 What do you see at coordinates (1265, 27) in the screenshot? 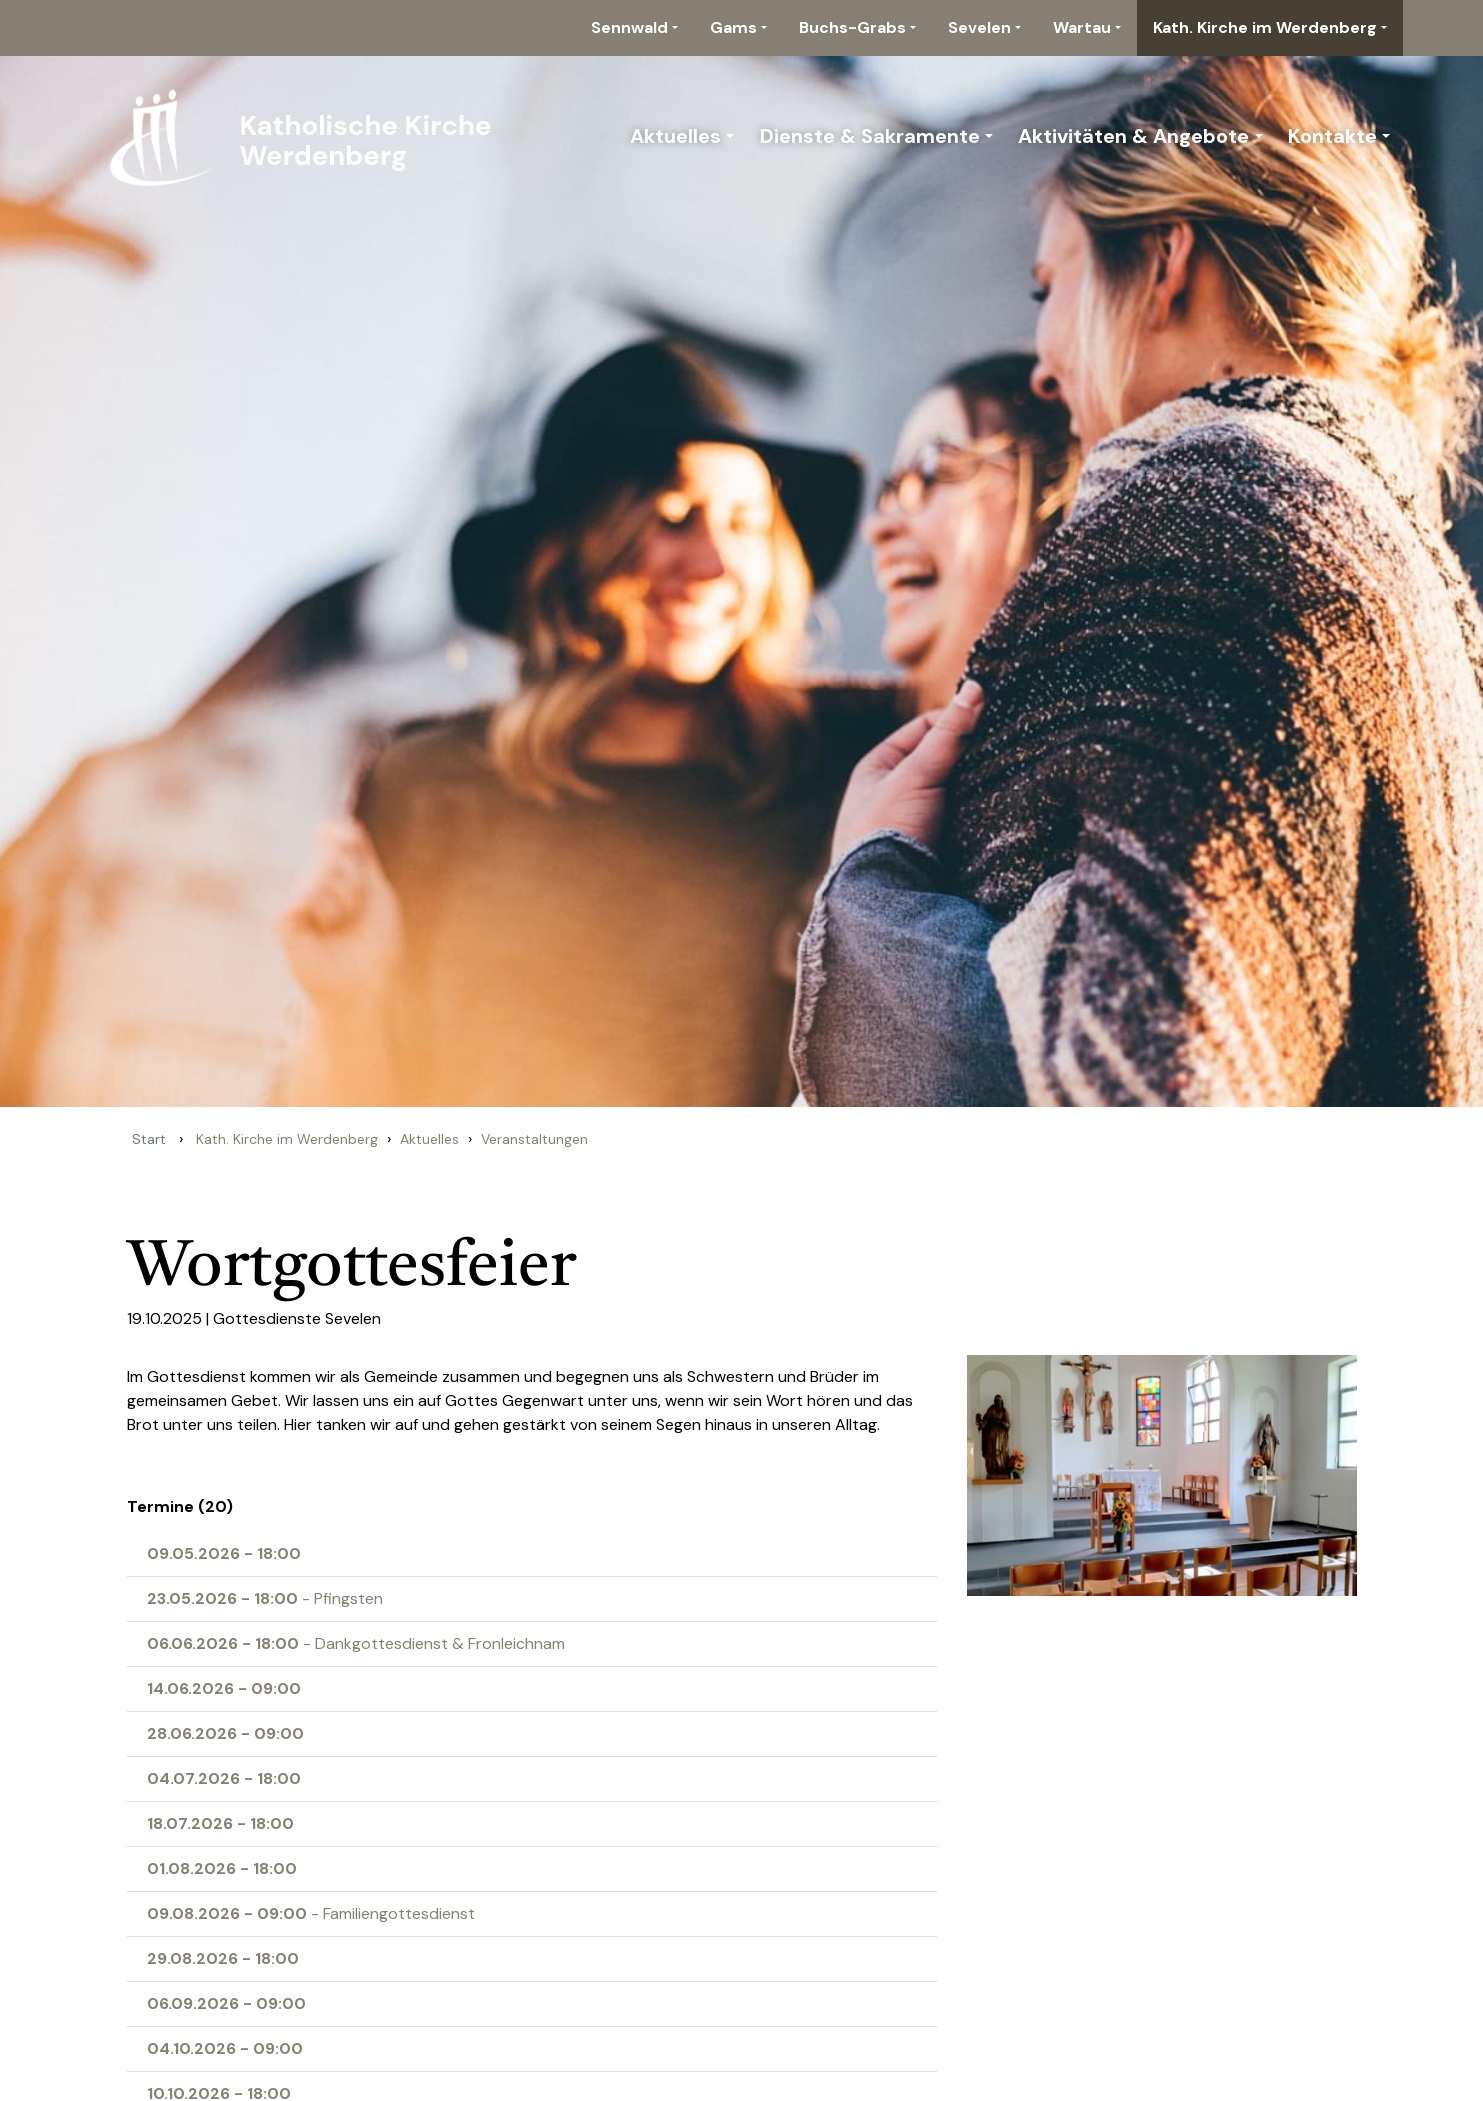
I see `Kath. Kirche im Werdenberg` at bounding box center [1265, 27].